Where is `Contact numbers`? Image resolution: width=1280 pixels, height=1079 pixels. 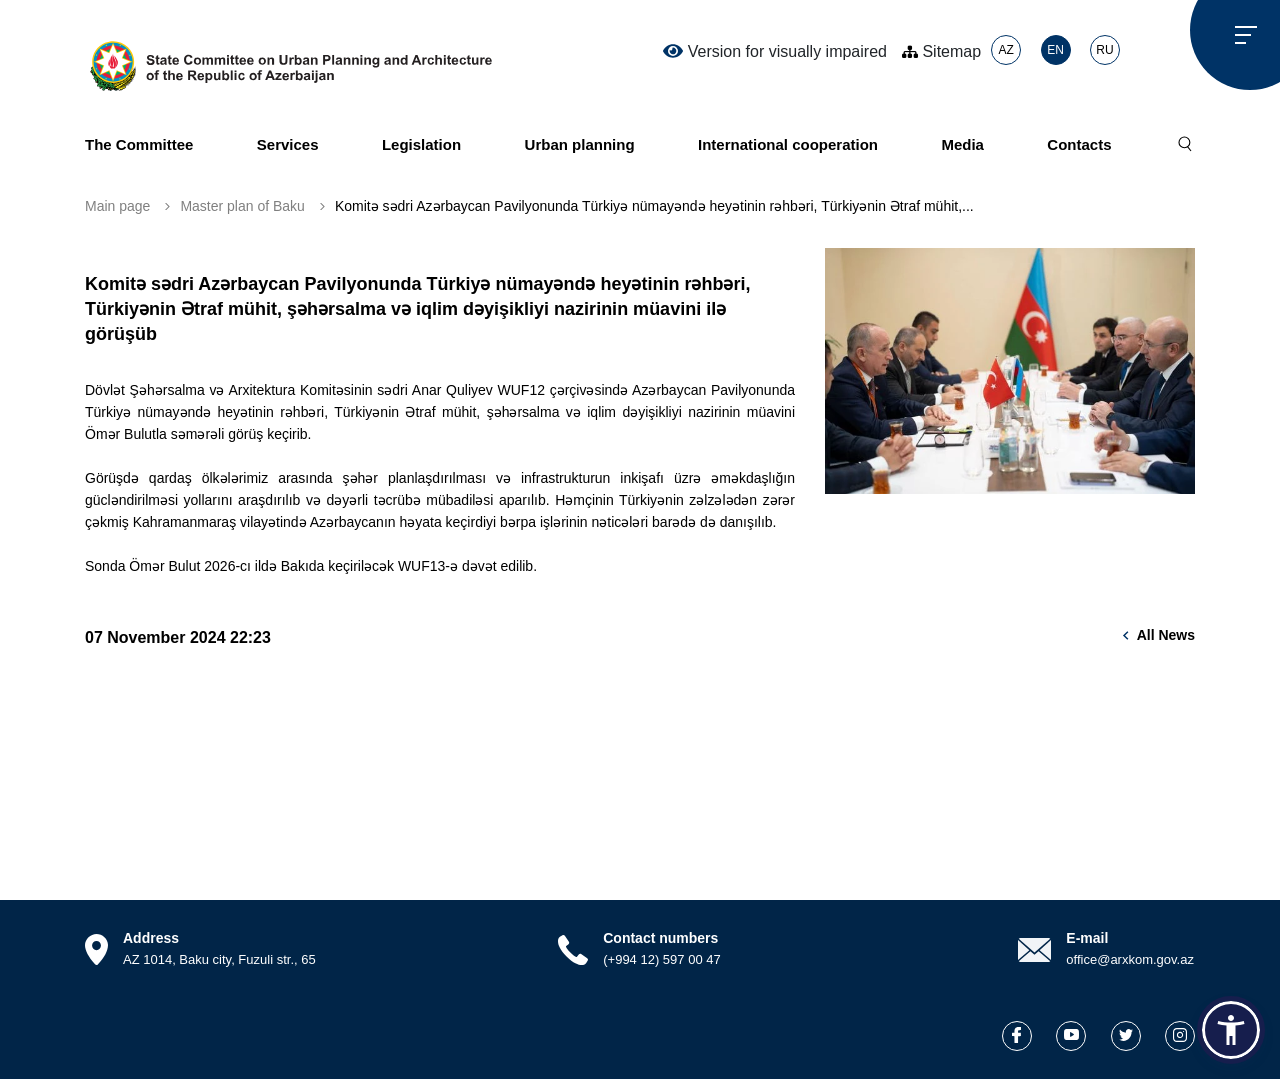
Contact numbers is located at coordinates (660, 938).